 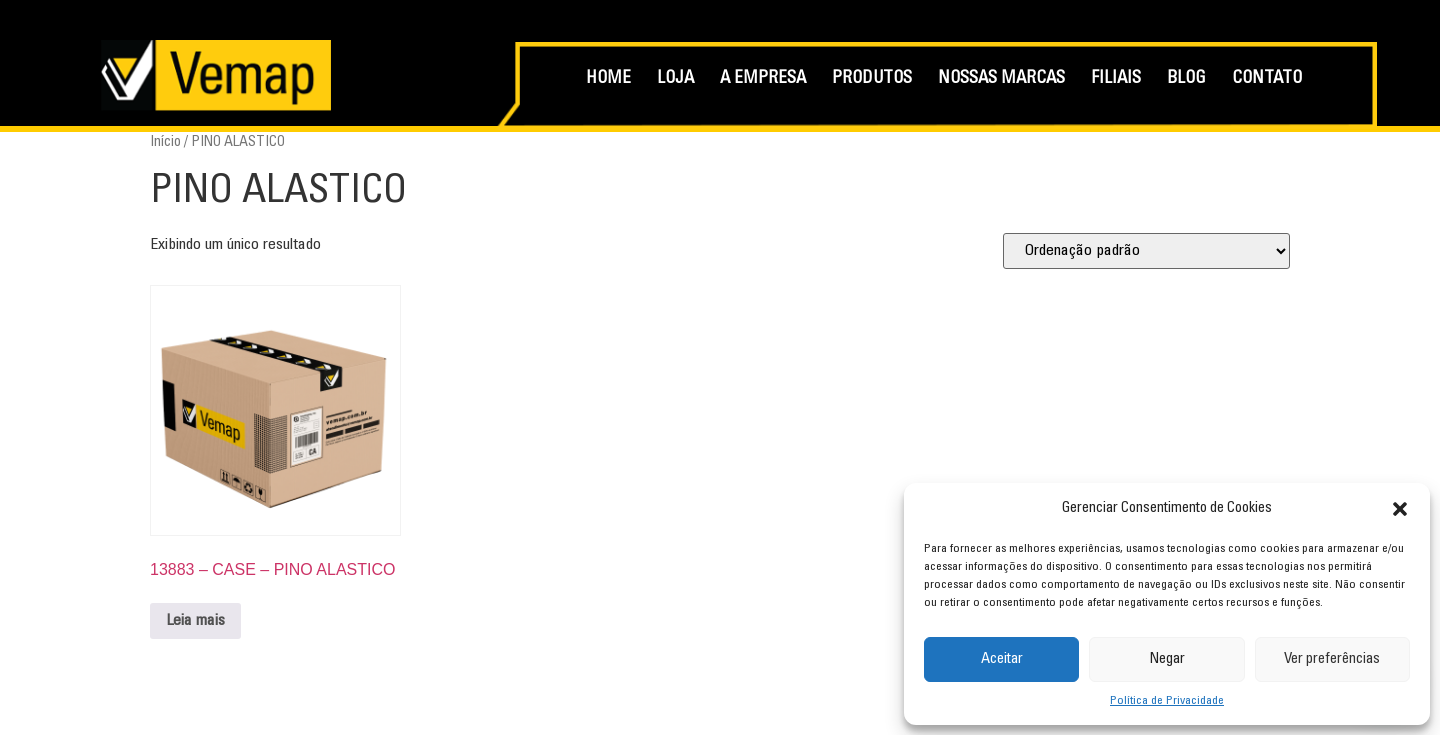 I want to click on BLOG, so click(x=1186, y=79).